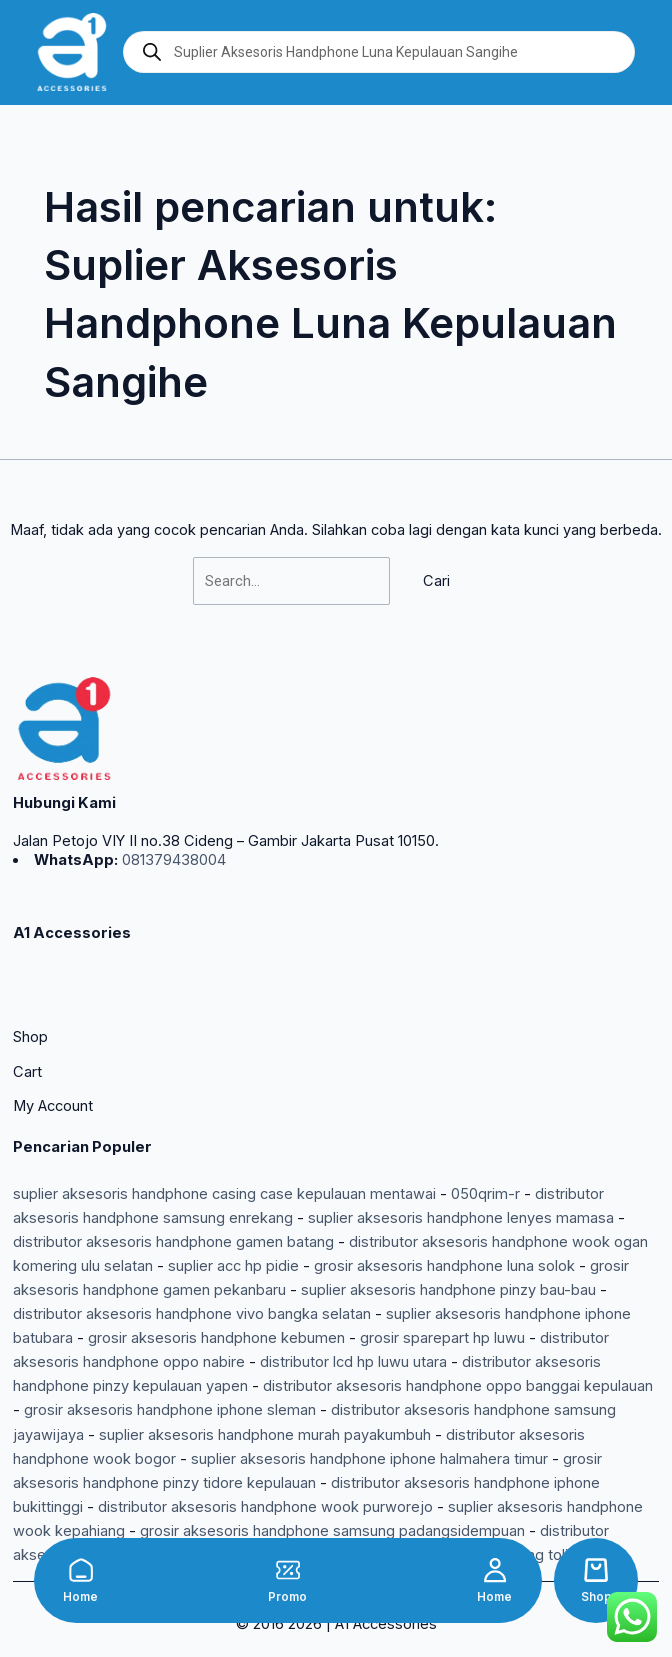 Image resolution: width=672 pixels, height=1657 pixels. Describe the element at coordinates (80, 1597) in the screenshot. I see `Home` at that location.